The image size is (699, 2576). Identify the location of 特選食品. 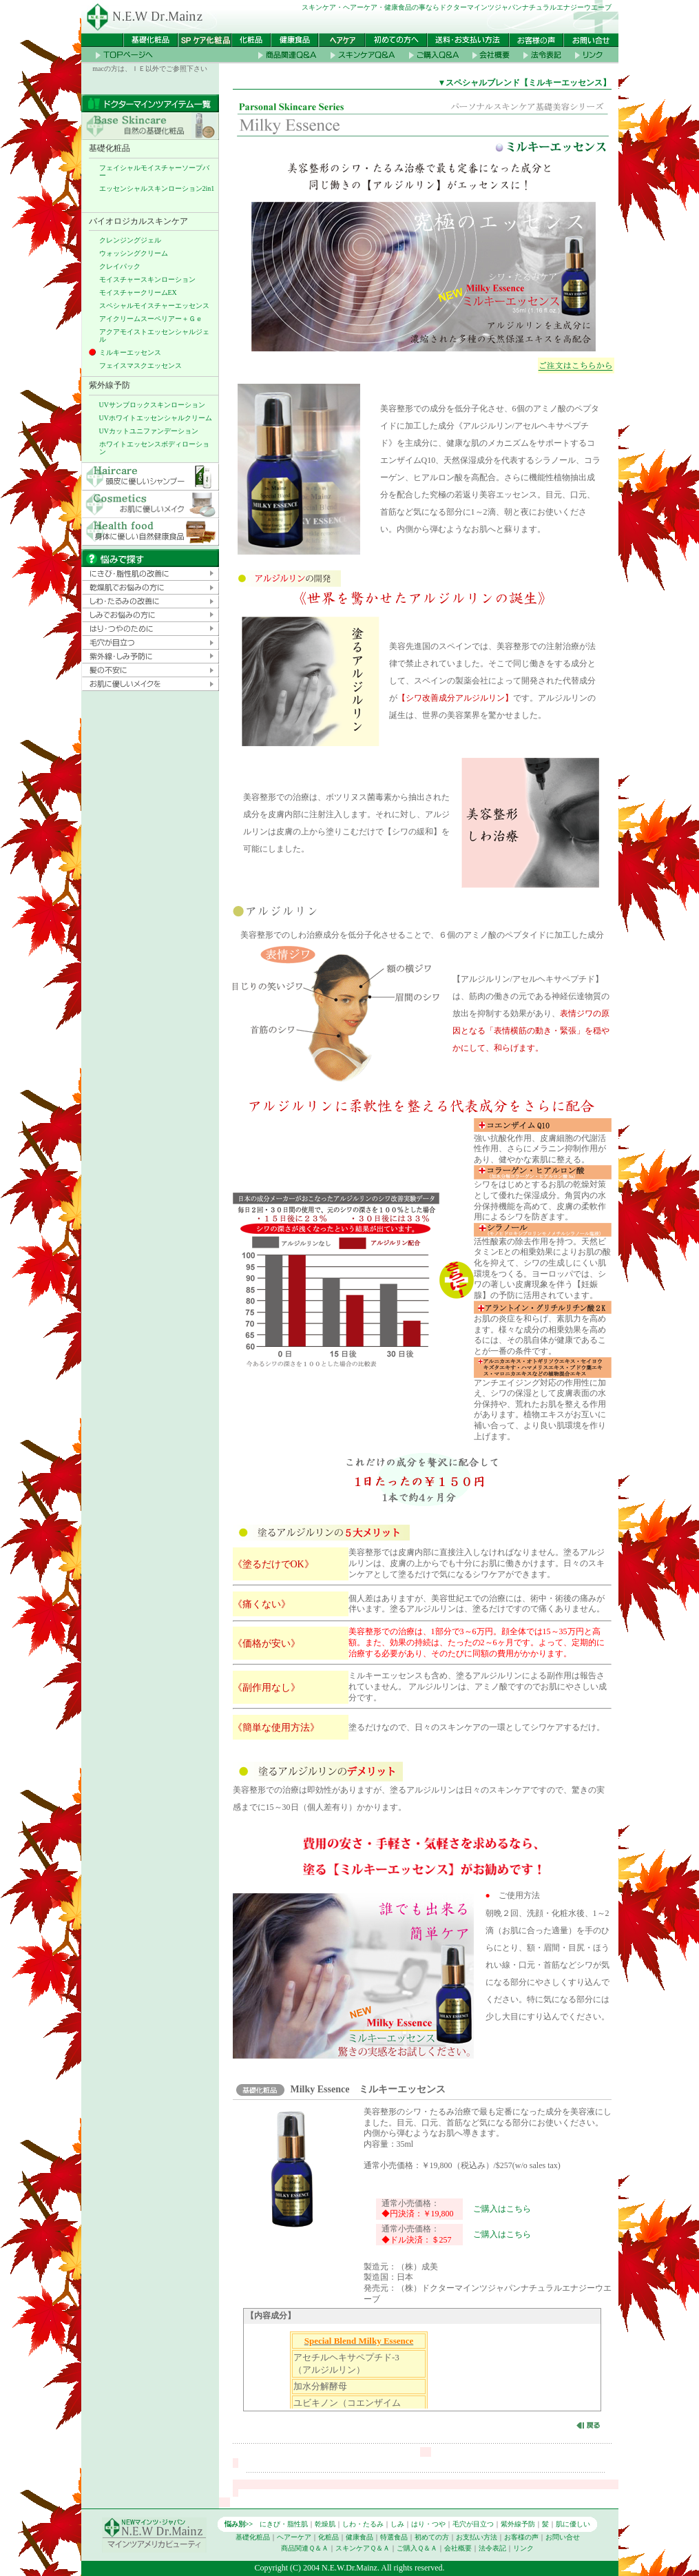
(394, 2537).